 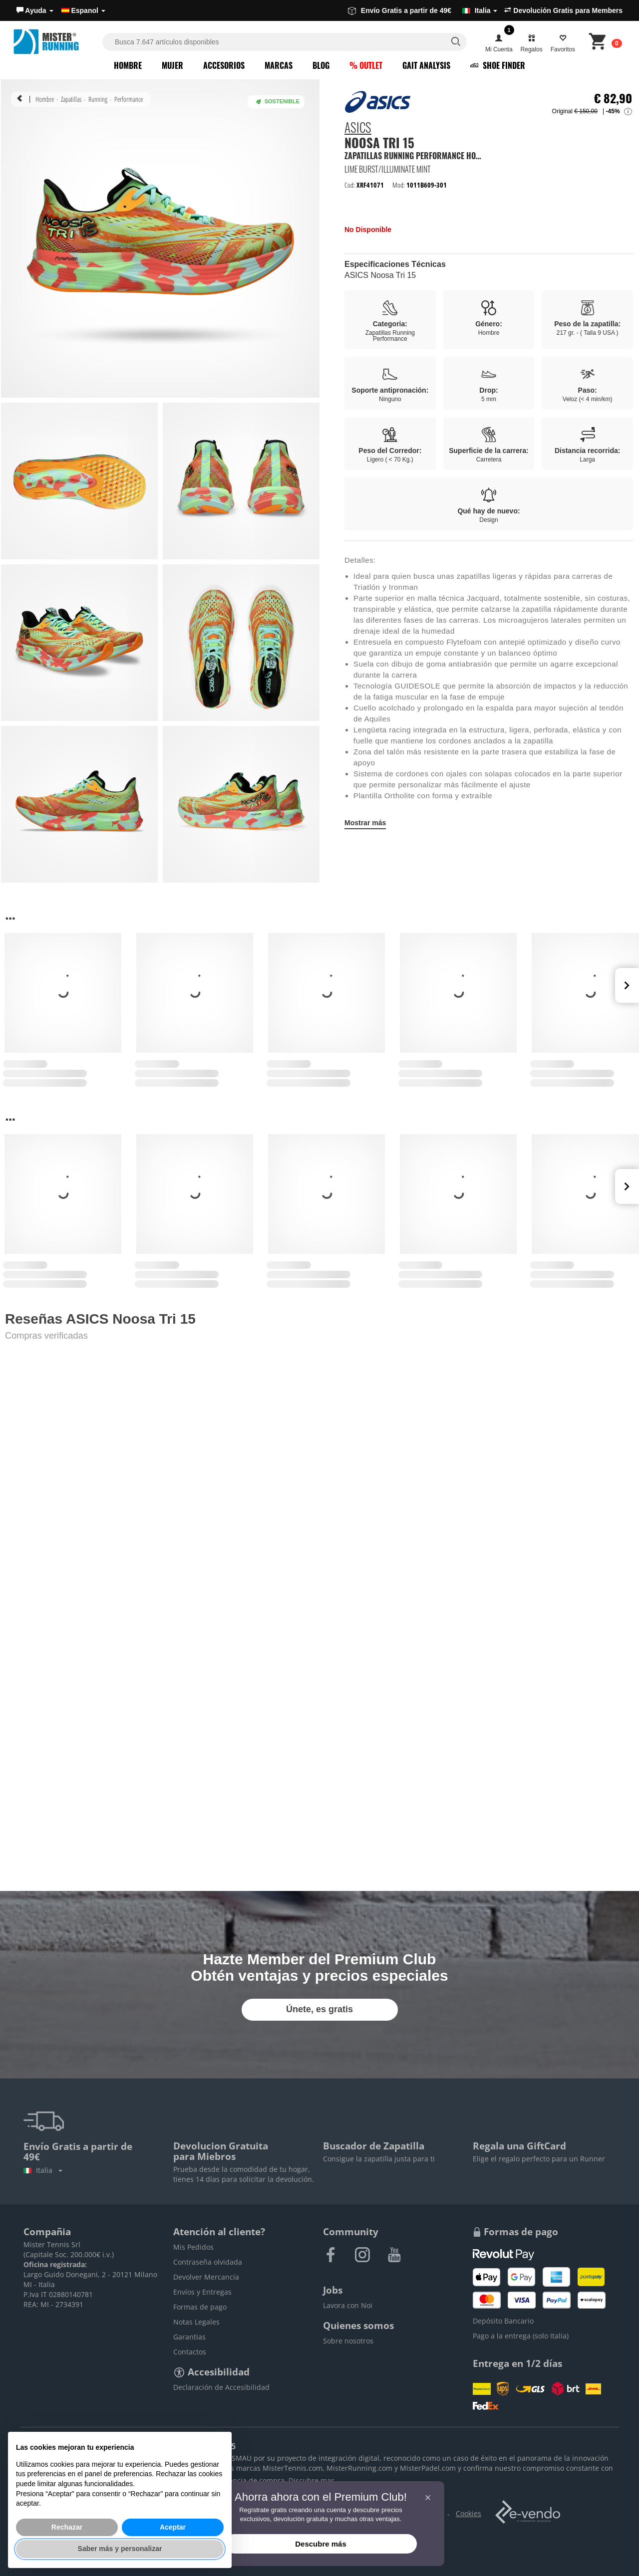 I want to click on Accesorios, so click(x=224, y=65).